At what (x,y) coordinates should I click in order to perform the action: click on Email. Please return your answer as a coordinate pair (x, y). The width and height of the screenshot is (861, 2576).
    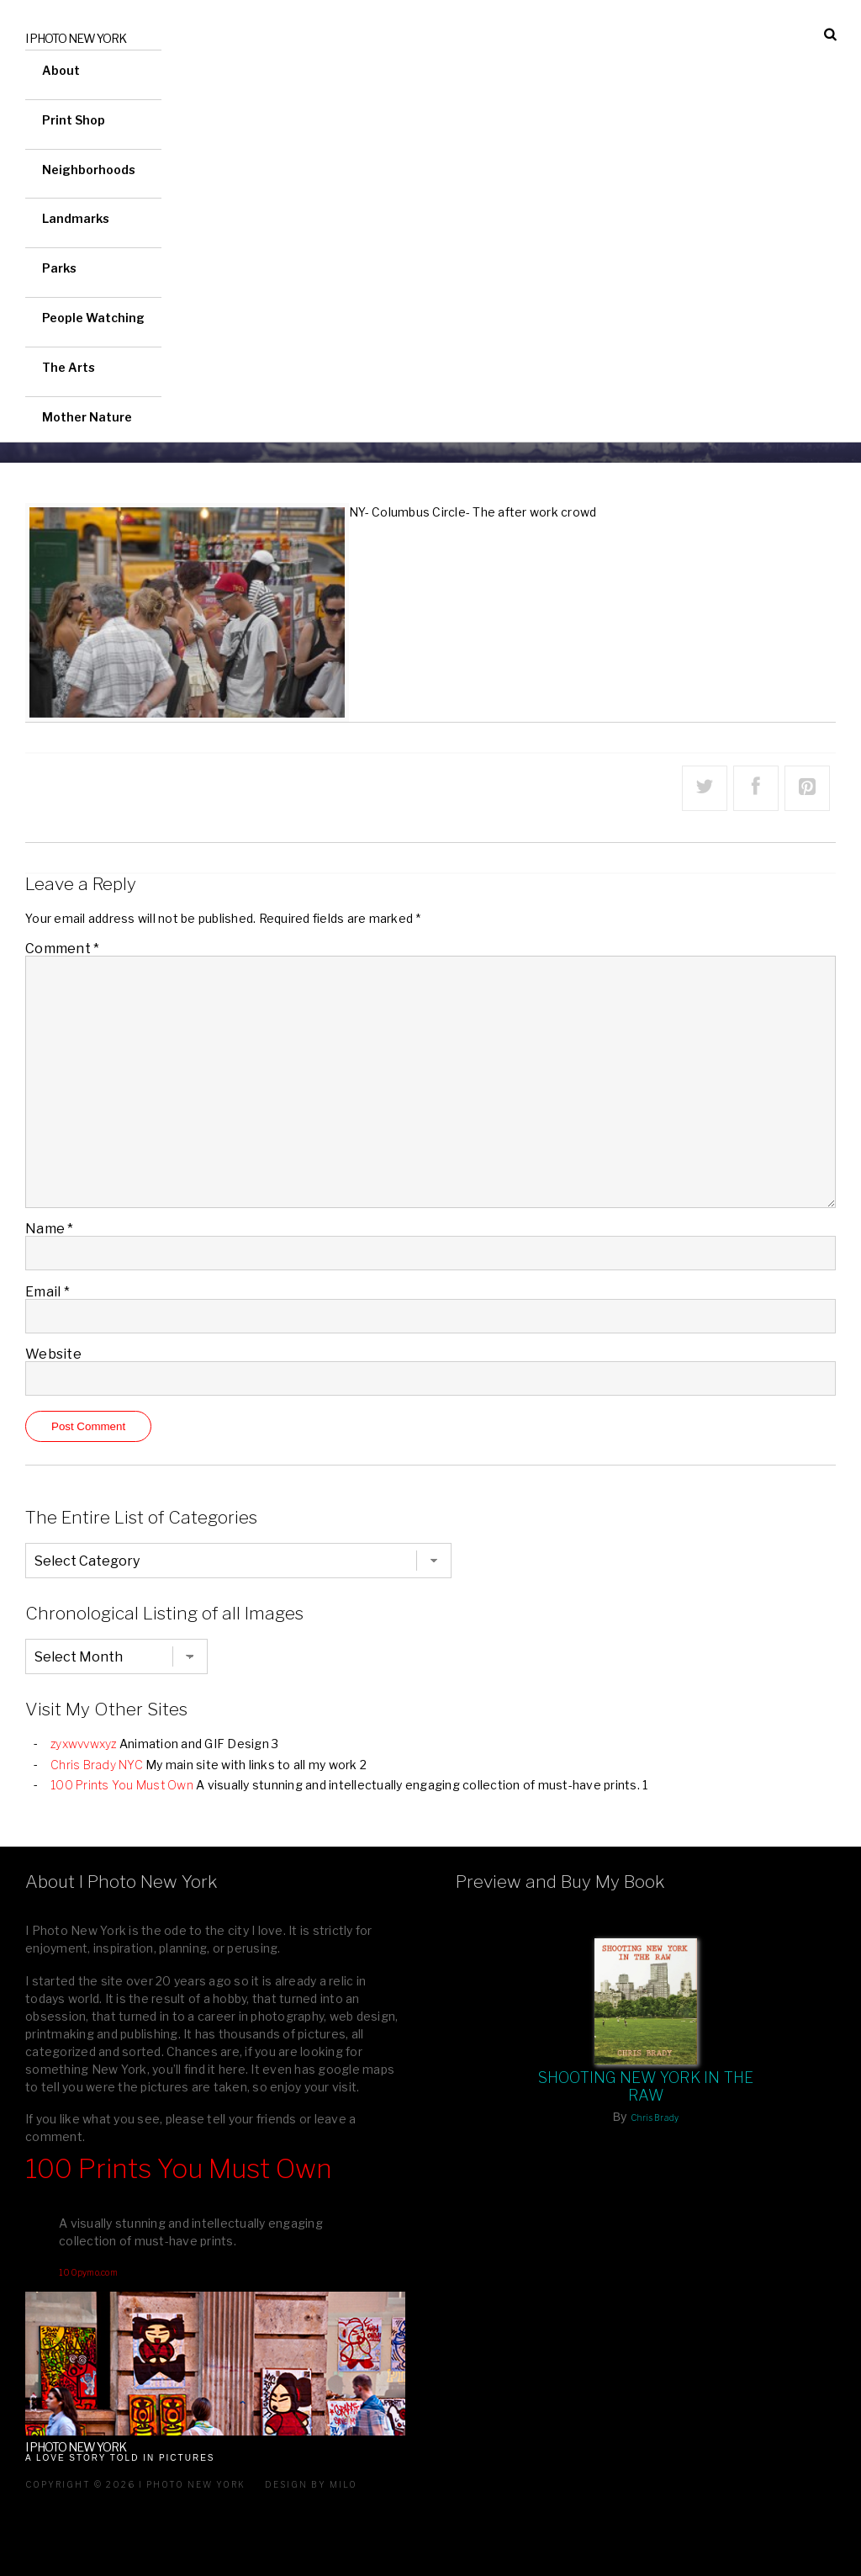
    Looking at the image, I should click on (47, 1292).